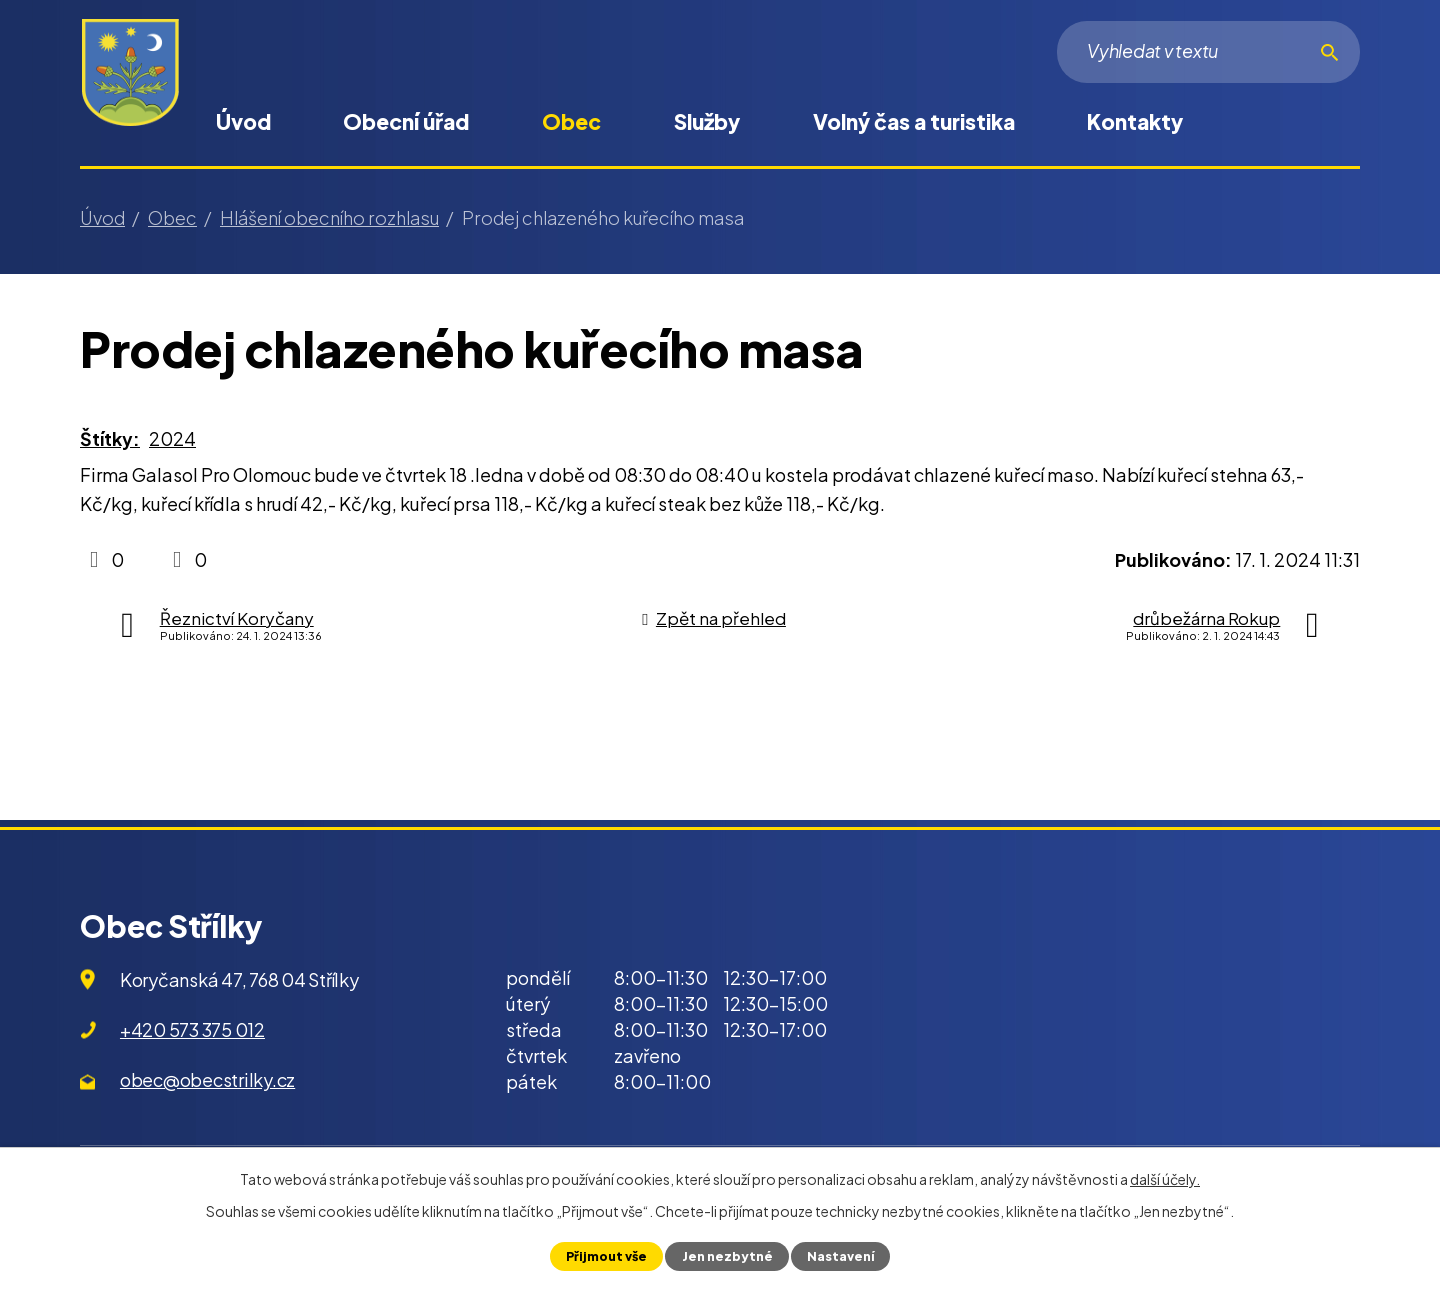 The height and width of the screenshot is (1290, 1440). What do you see at coordinates (406, 121) in the screenshot?
I see `Obecní úřad` at bounding box center [406, 121].